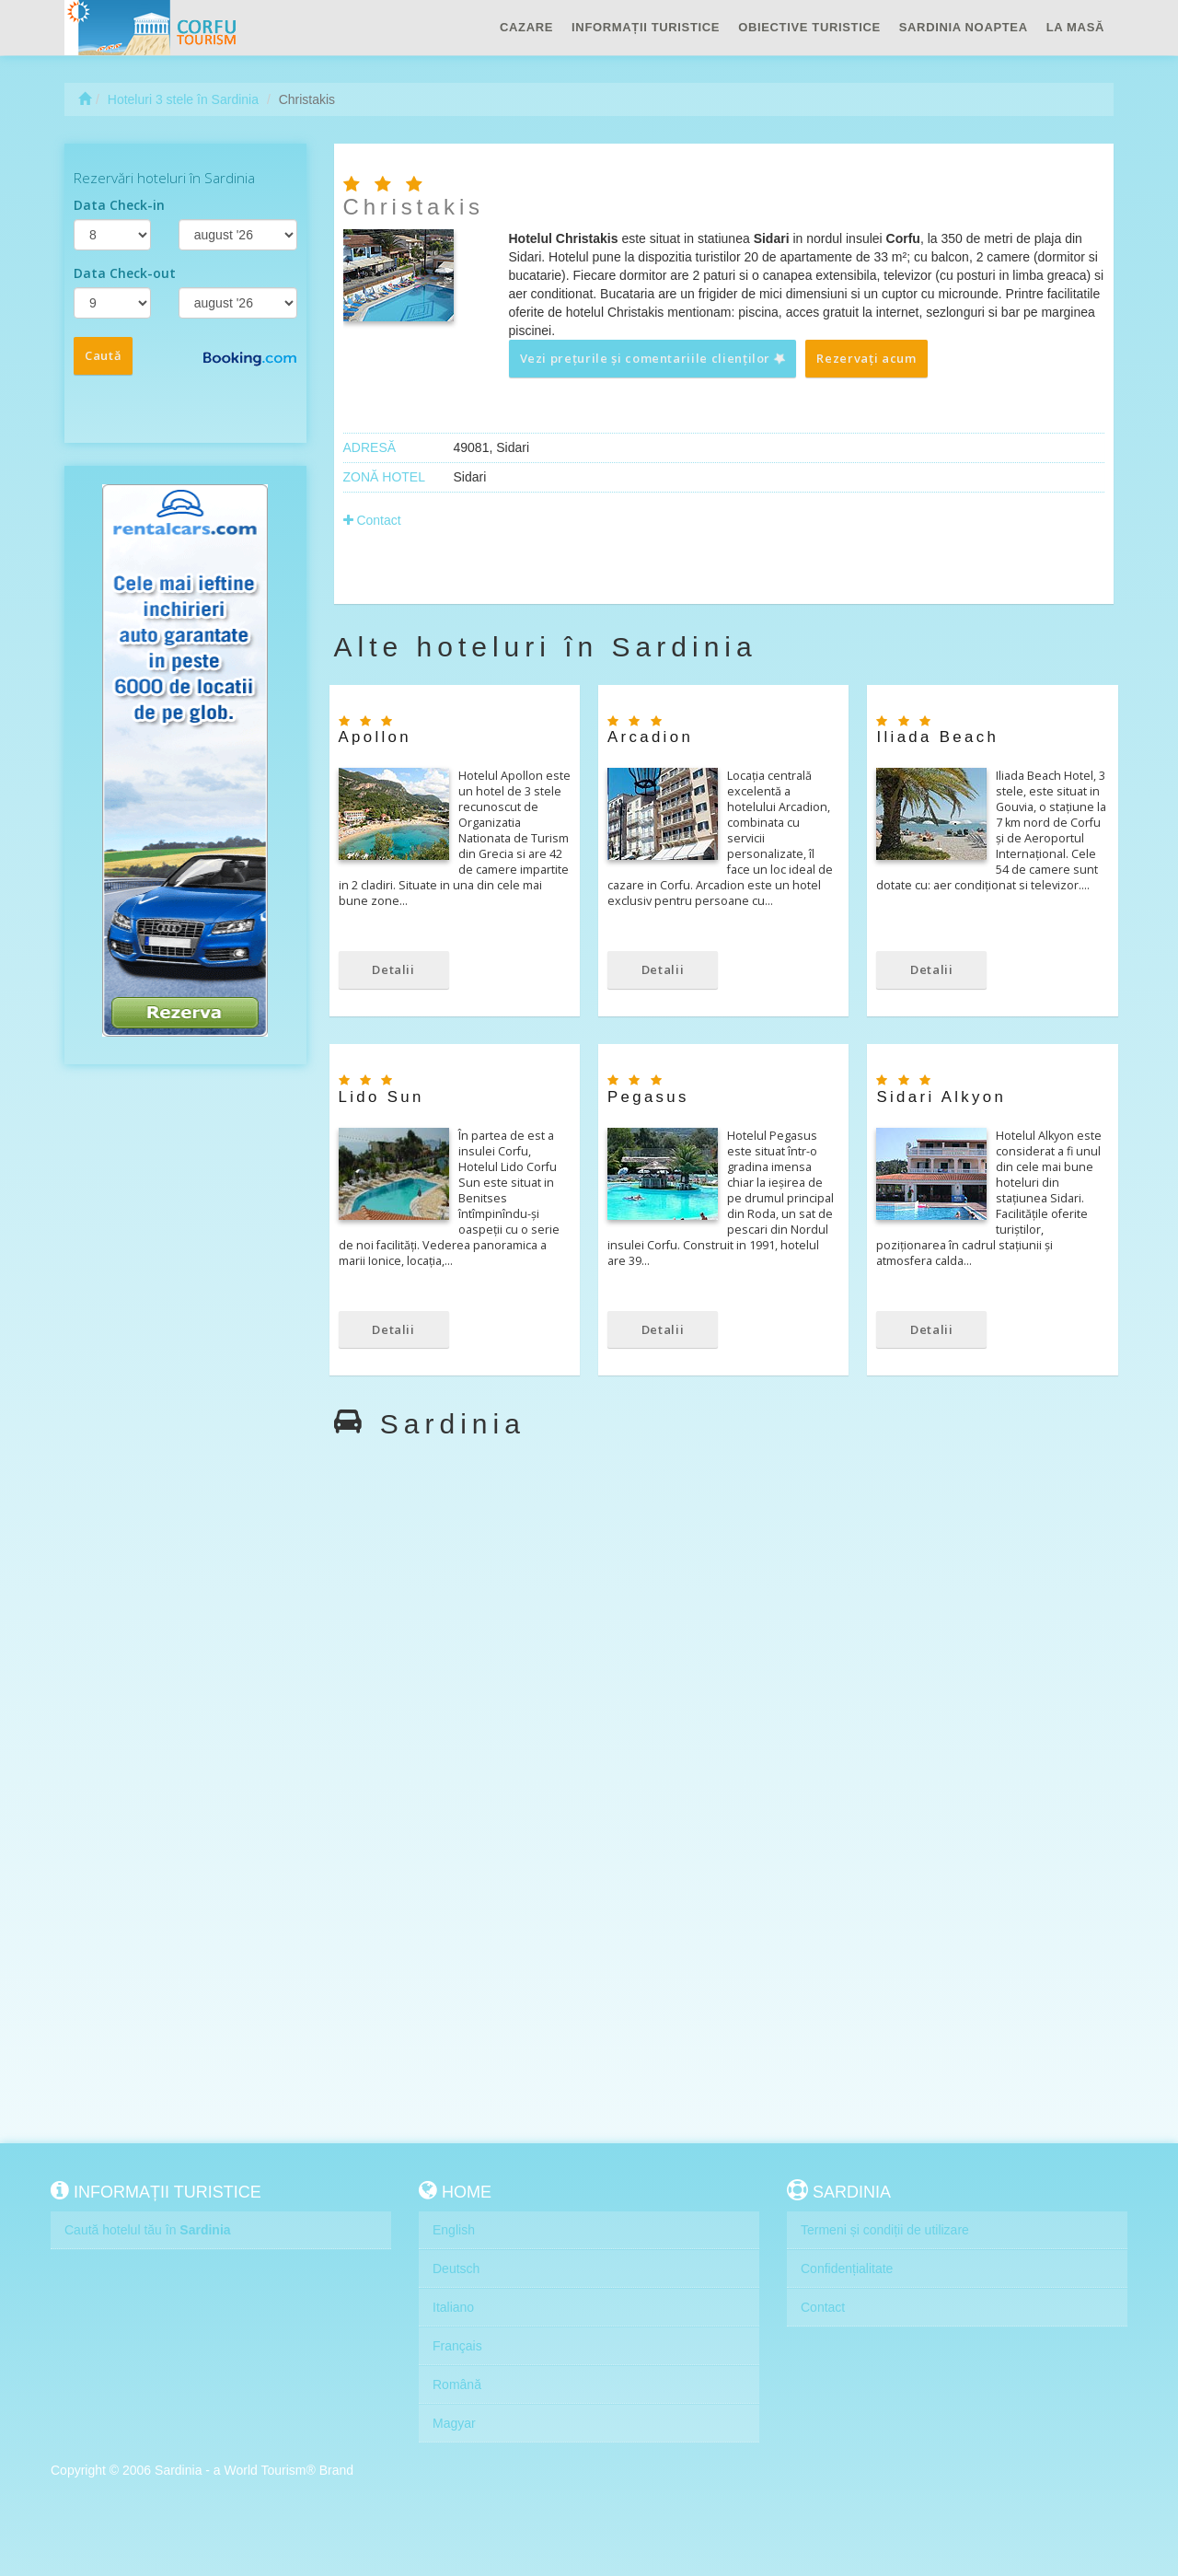  I want to click on English, so click(454, 2229).